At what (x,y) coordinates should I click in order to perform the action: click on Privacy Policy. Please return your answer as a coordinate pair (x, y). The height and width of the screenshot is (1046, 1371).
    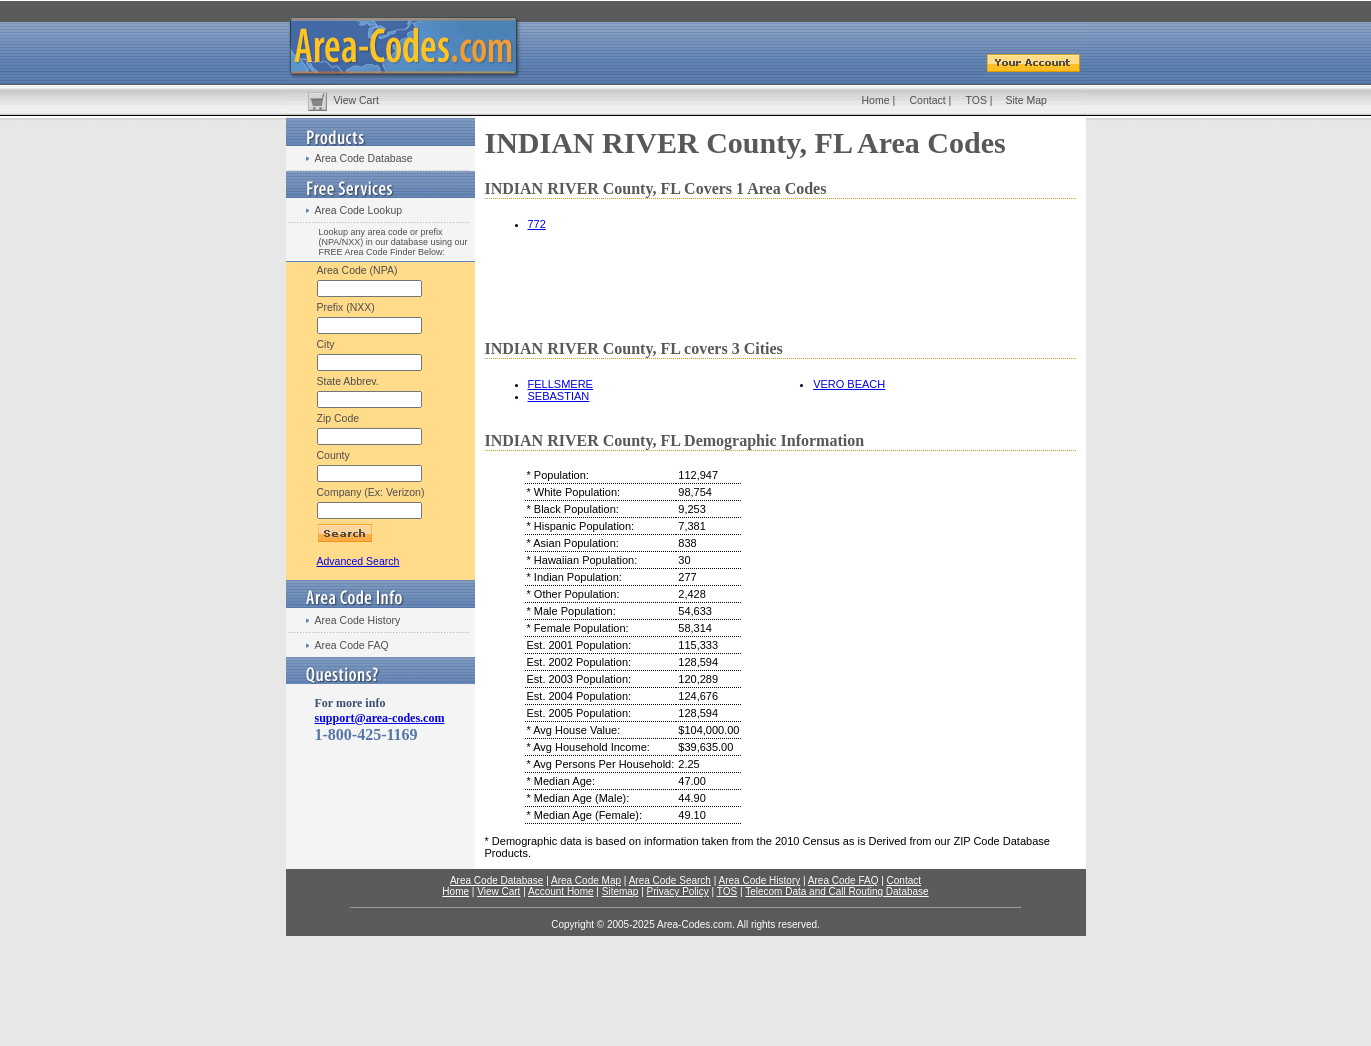
    Looking at the image, I should click on (678, 891).